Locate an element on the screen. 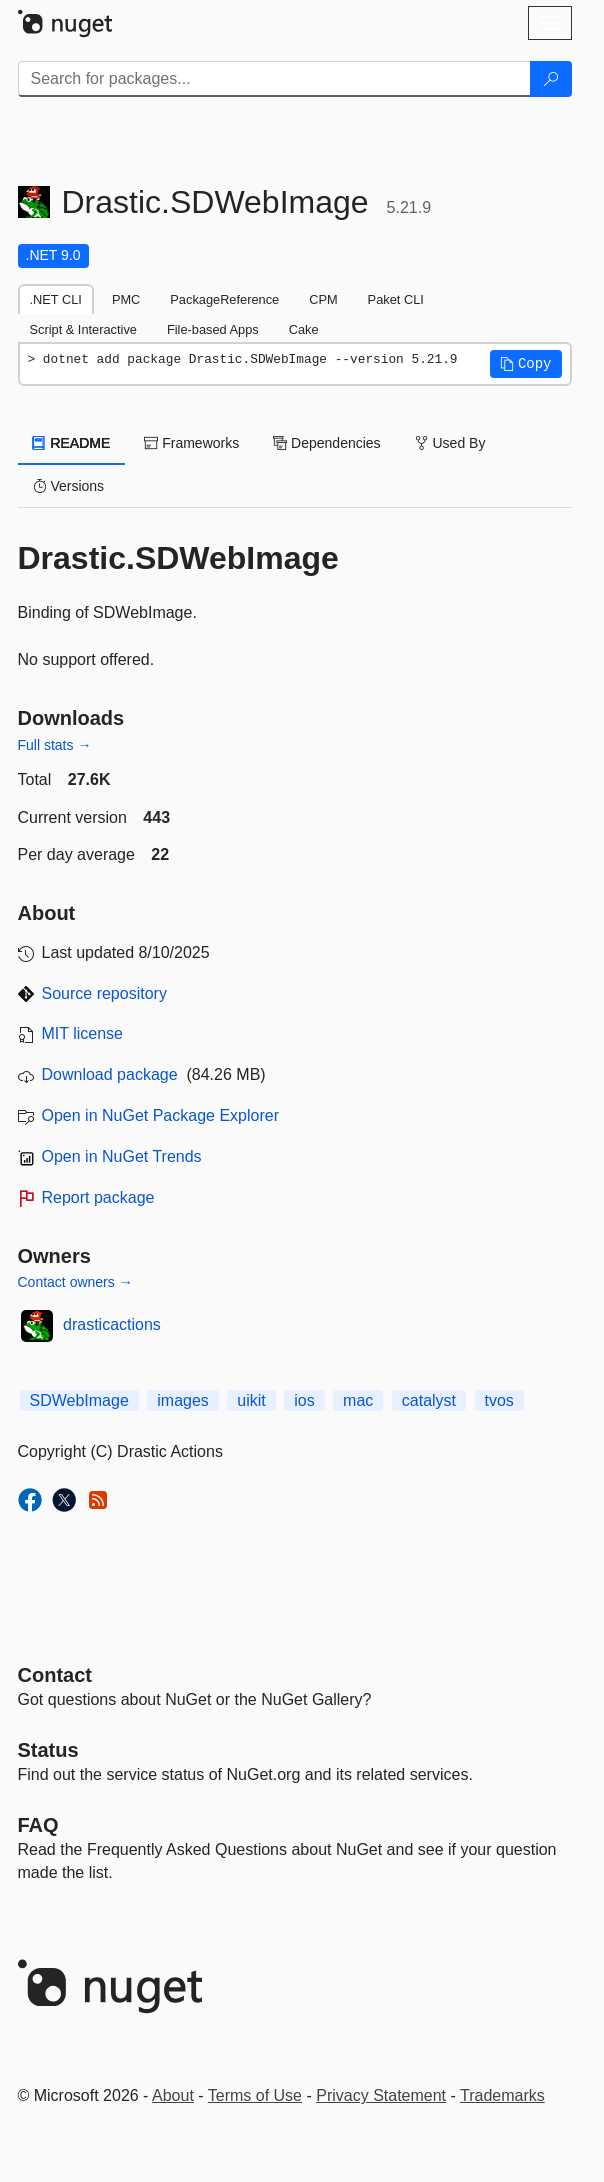 Image resolution: width=604 pixels, height=2182 pixels. [button] is located at coordinates (526, 364).